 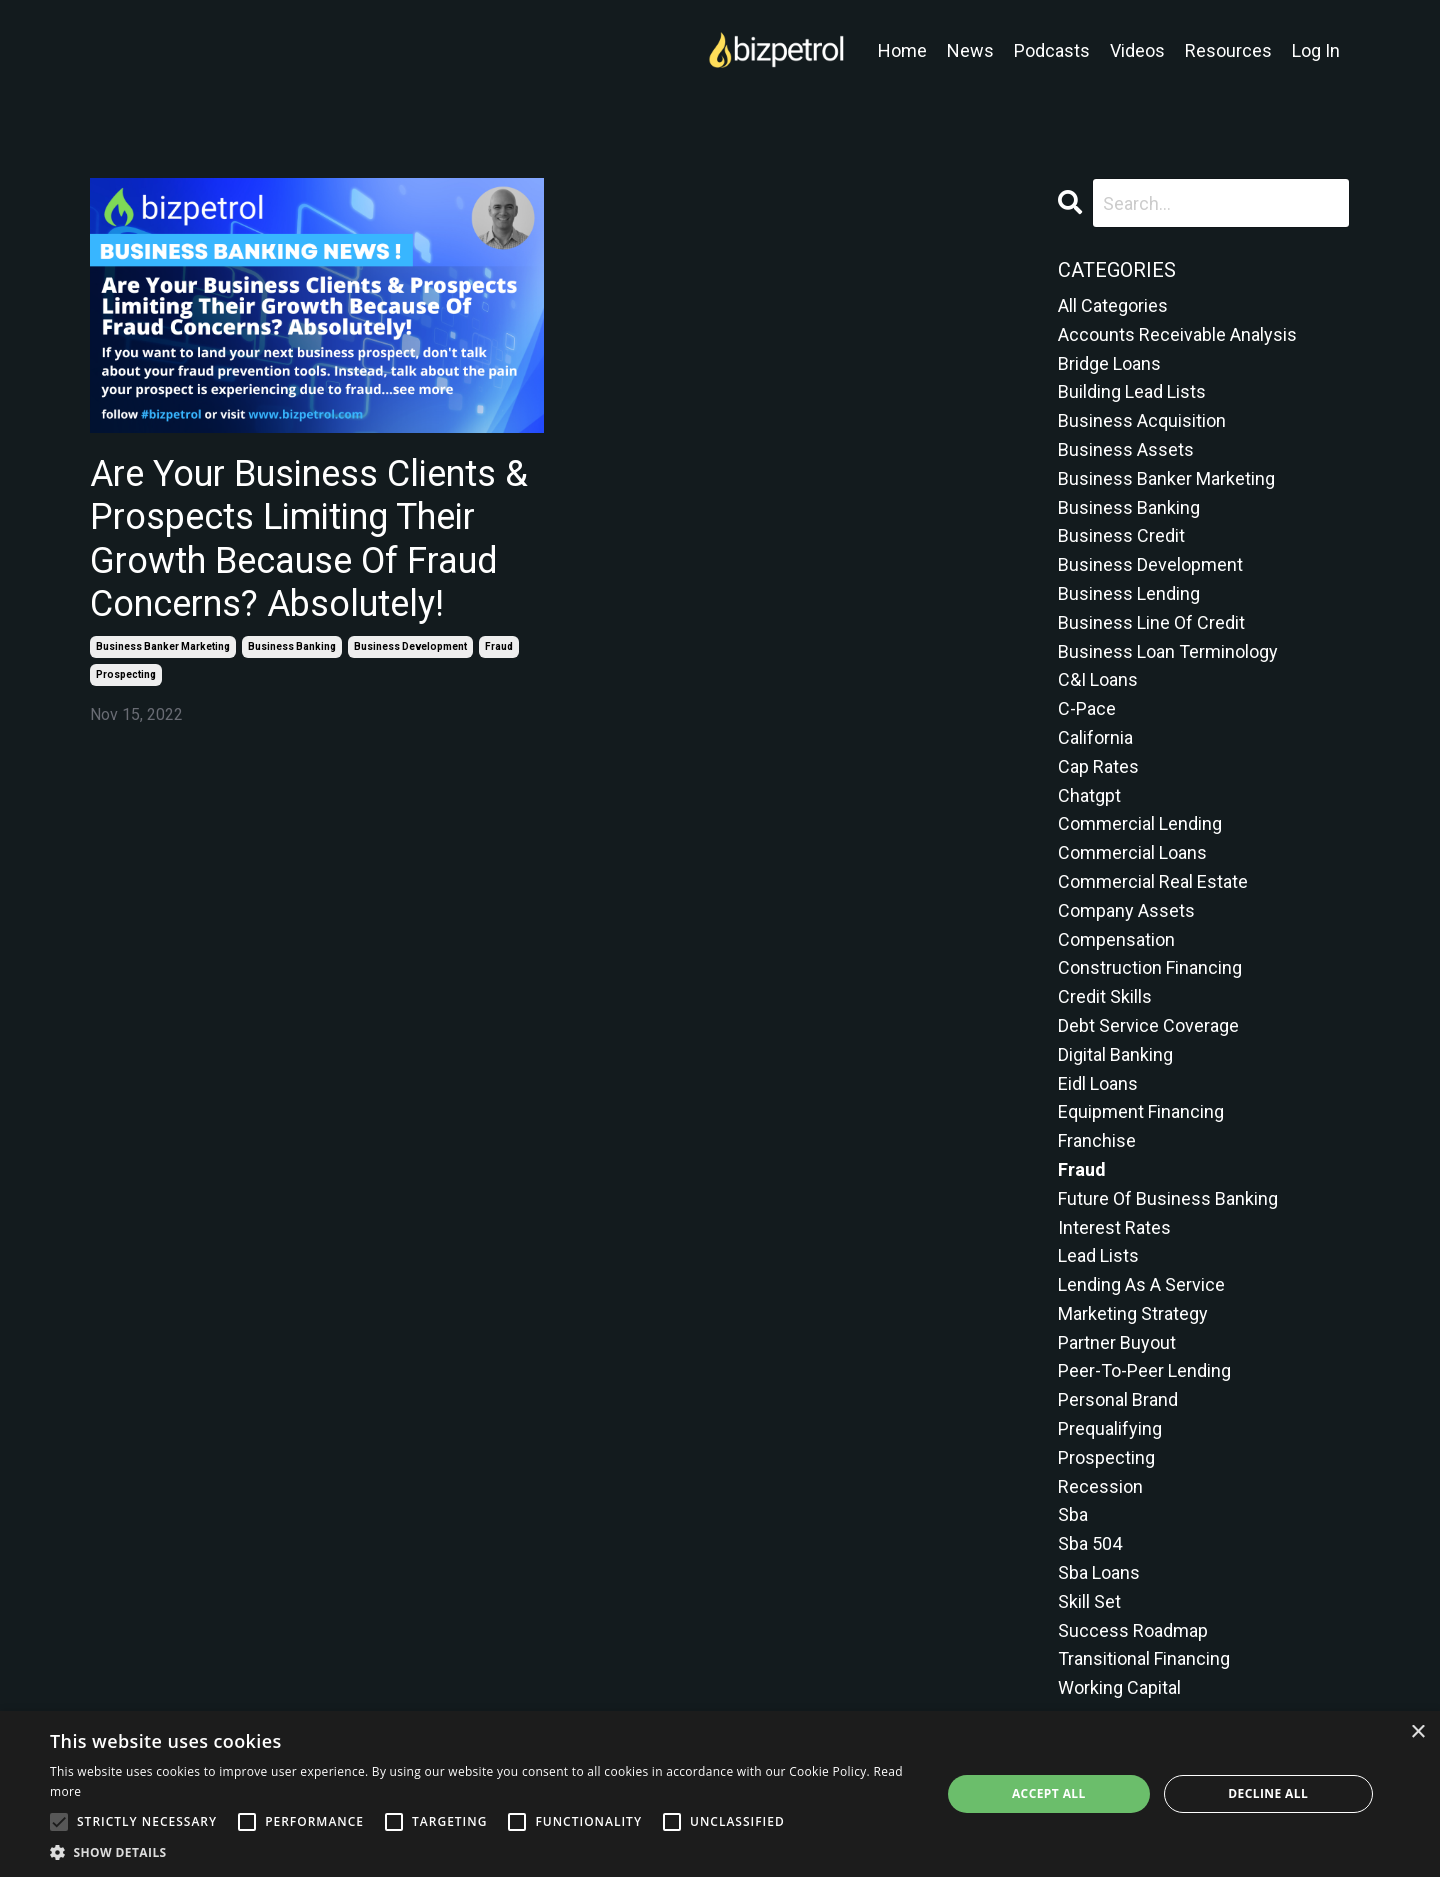 What do you see at coordinates (292, 646) in the screenshot?
I see `business banking` at bounding box center [292, 646].